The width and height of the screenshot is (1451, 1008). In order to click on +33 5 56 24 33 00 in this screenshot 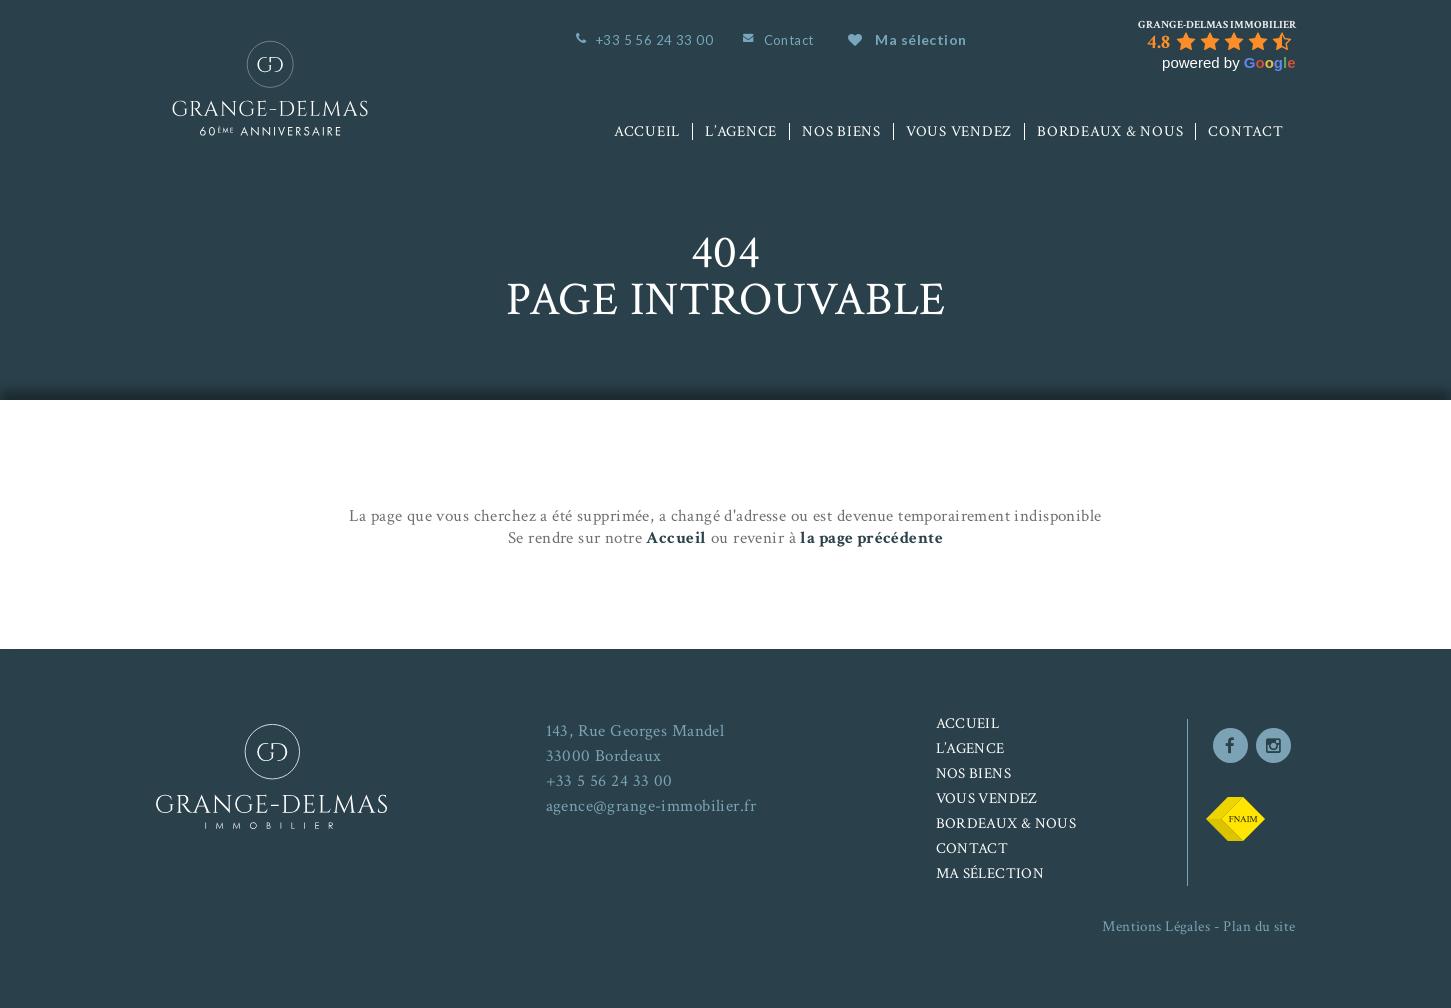, I will do `click(654, 40)`.